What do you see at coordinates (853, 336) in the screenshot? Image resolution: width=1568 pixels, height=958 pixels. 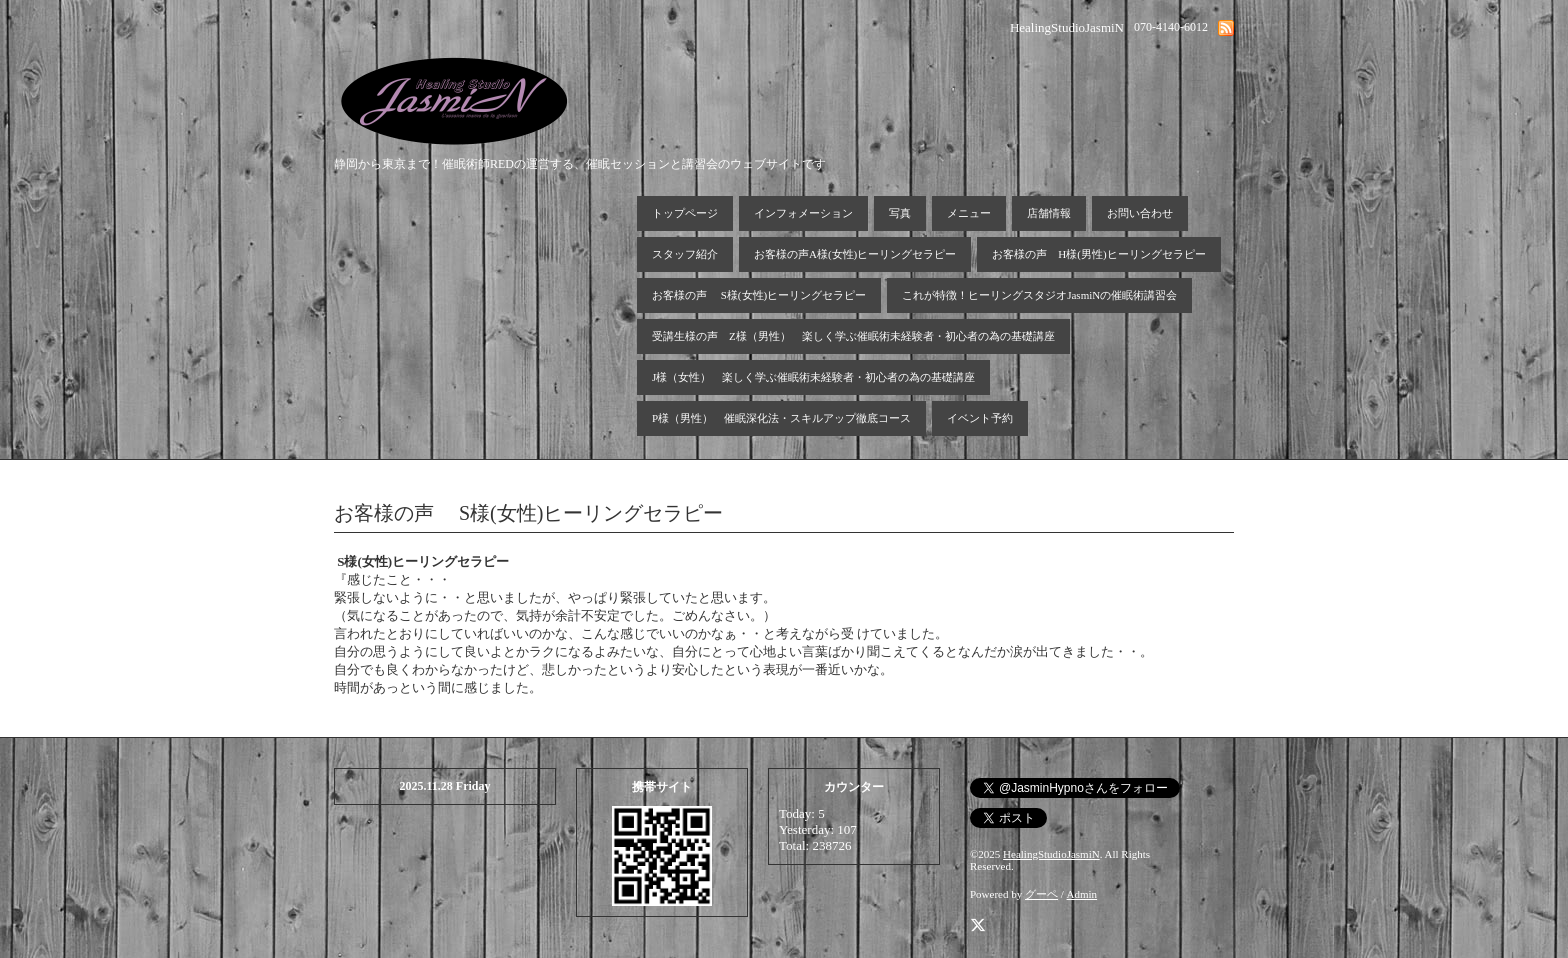 I see `受講生様の声 Z様（男性） 楽しく学ぶ催眠術未経験者・初心者の為の基礎講座` at bounding box center [853, 336].